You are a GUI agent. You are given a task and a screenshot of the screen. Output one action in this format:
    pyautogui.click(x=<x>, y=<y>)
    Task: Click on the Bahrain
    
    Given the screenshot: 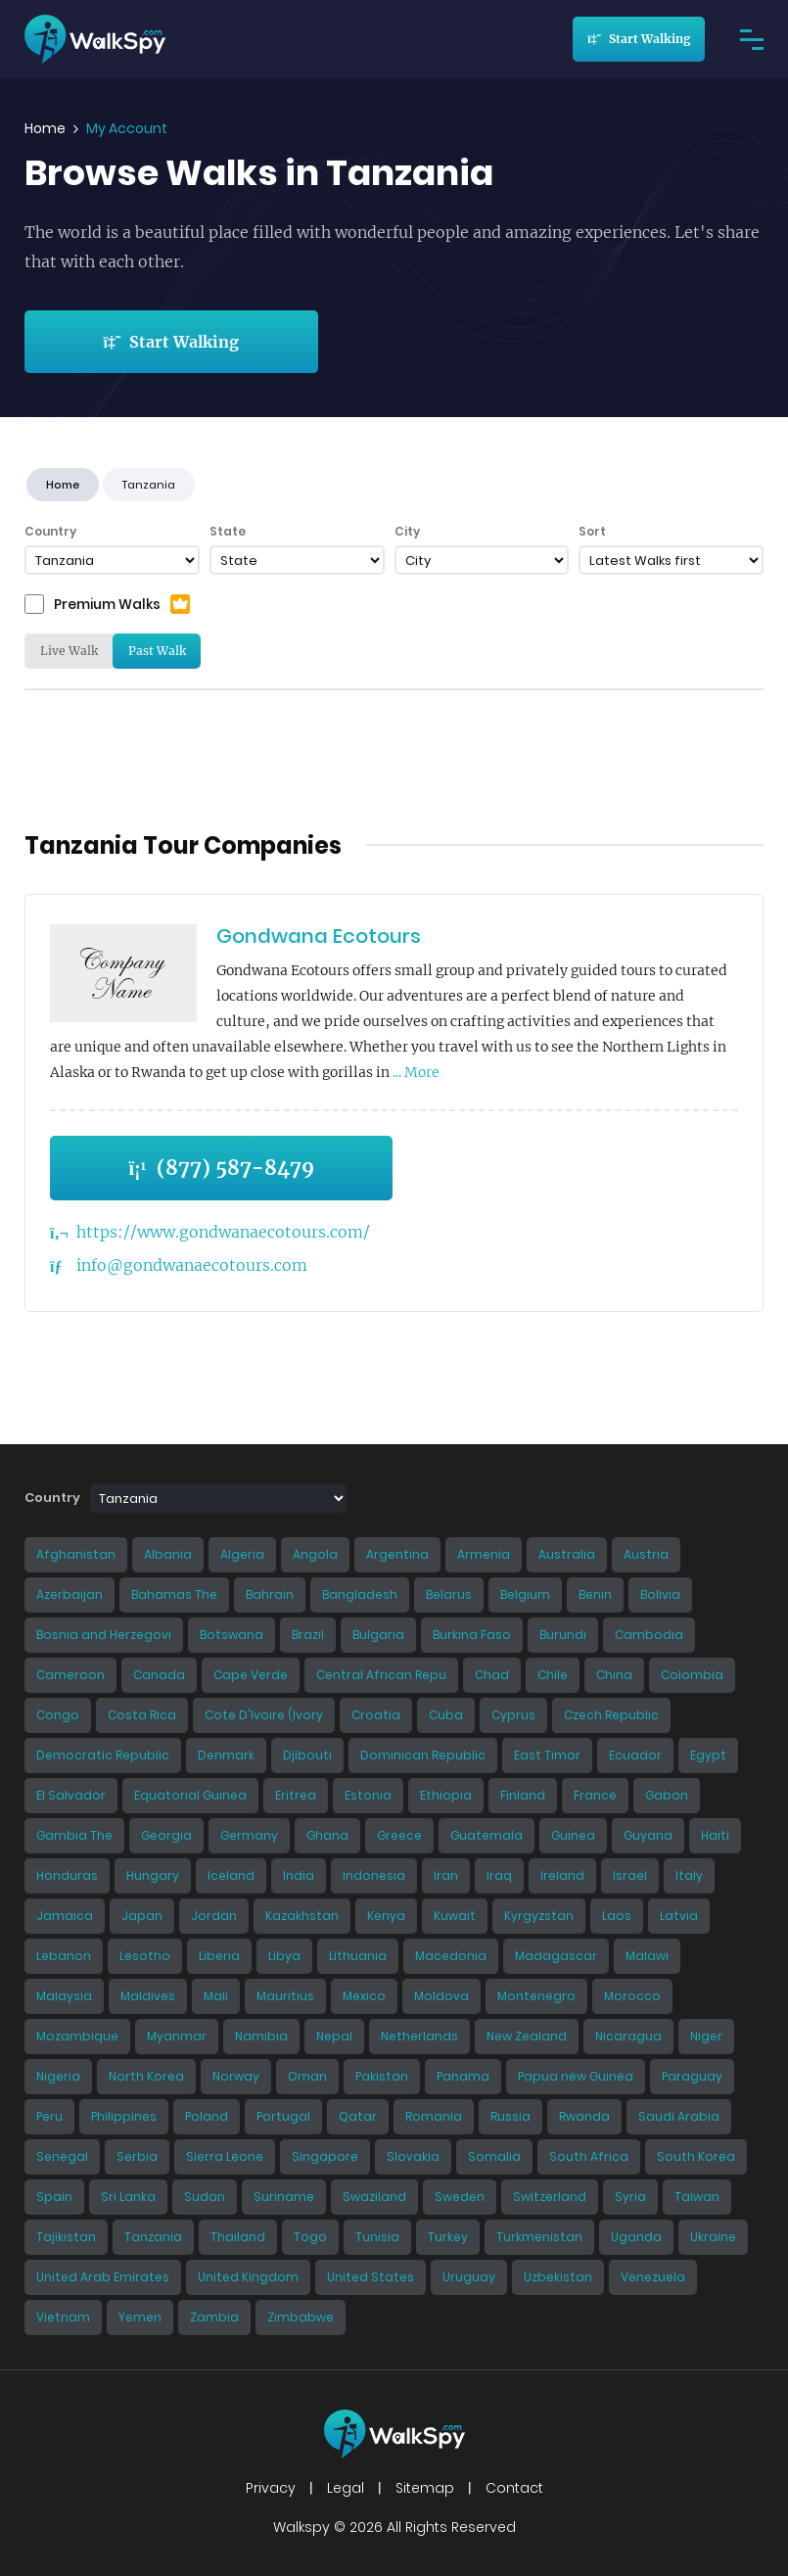 What is the action you would take?
    pyautogui.click(x=270, y=1594)
    